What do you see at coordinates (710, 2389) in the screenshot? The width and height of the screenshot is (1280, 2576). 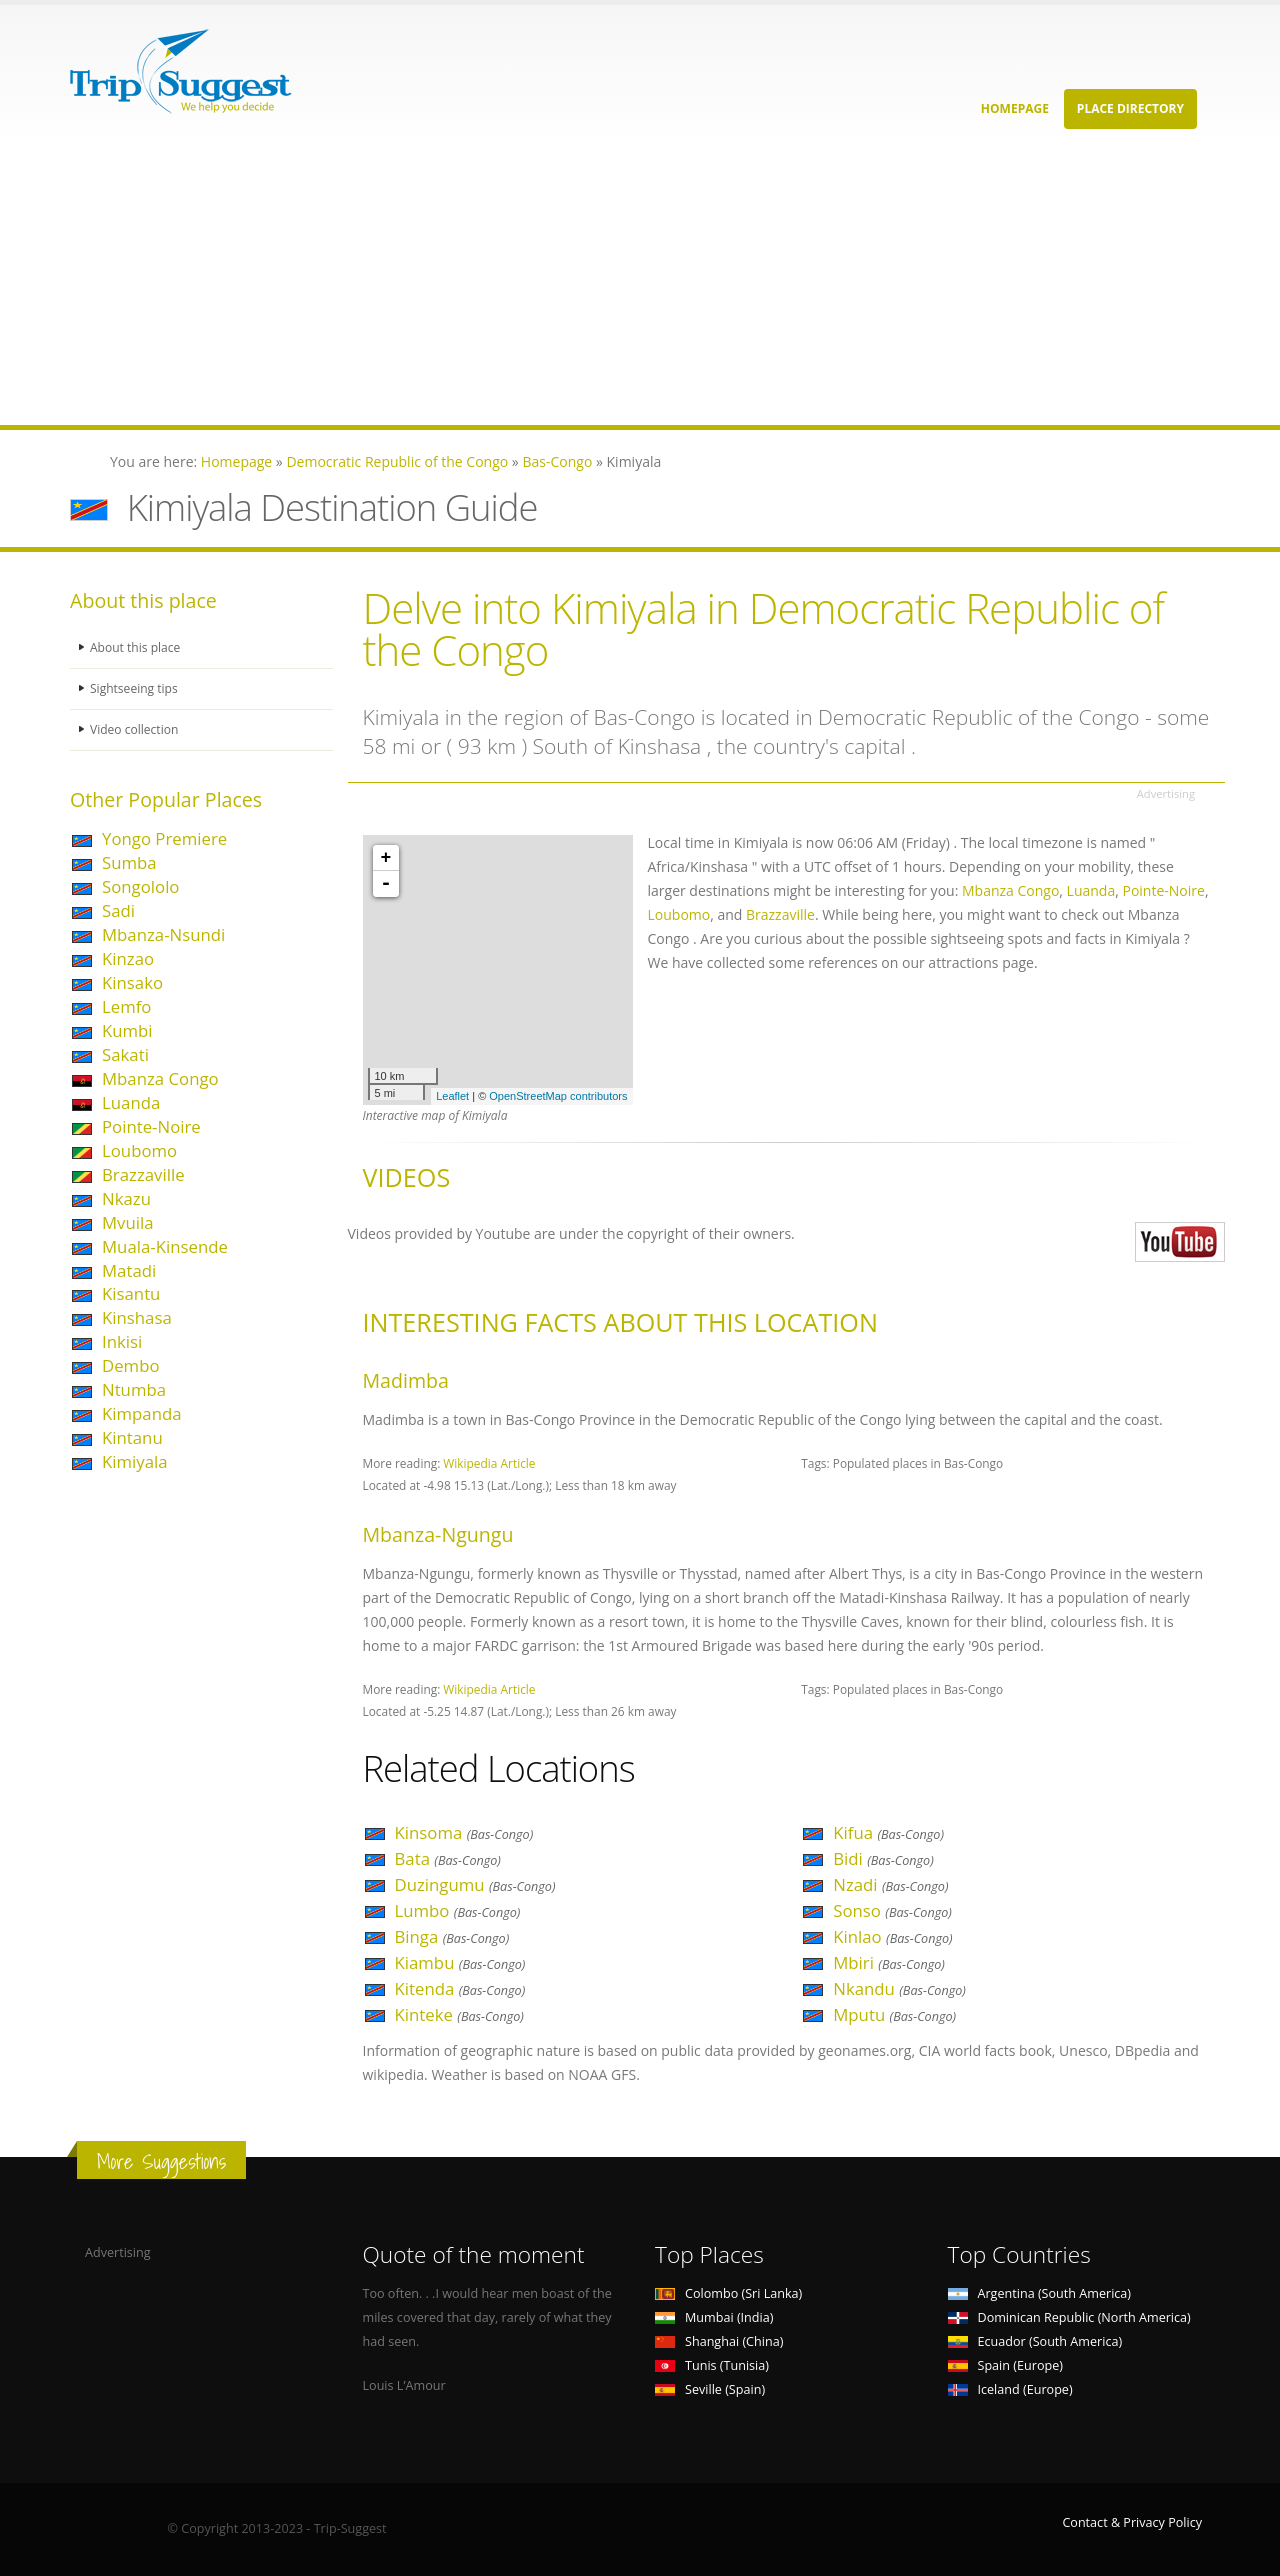 I see `Seville` at bounding box center [710, 2389].